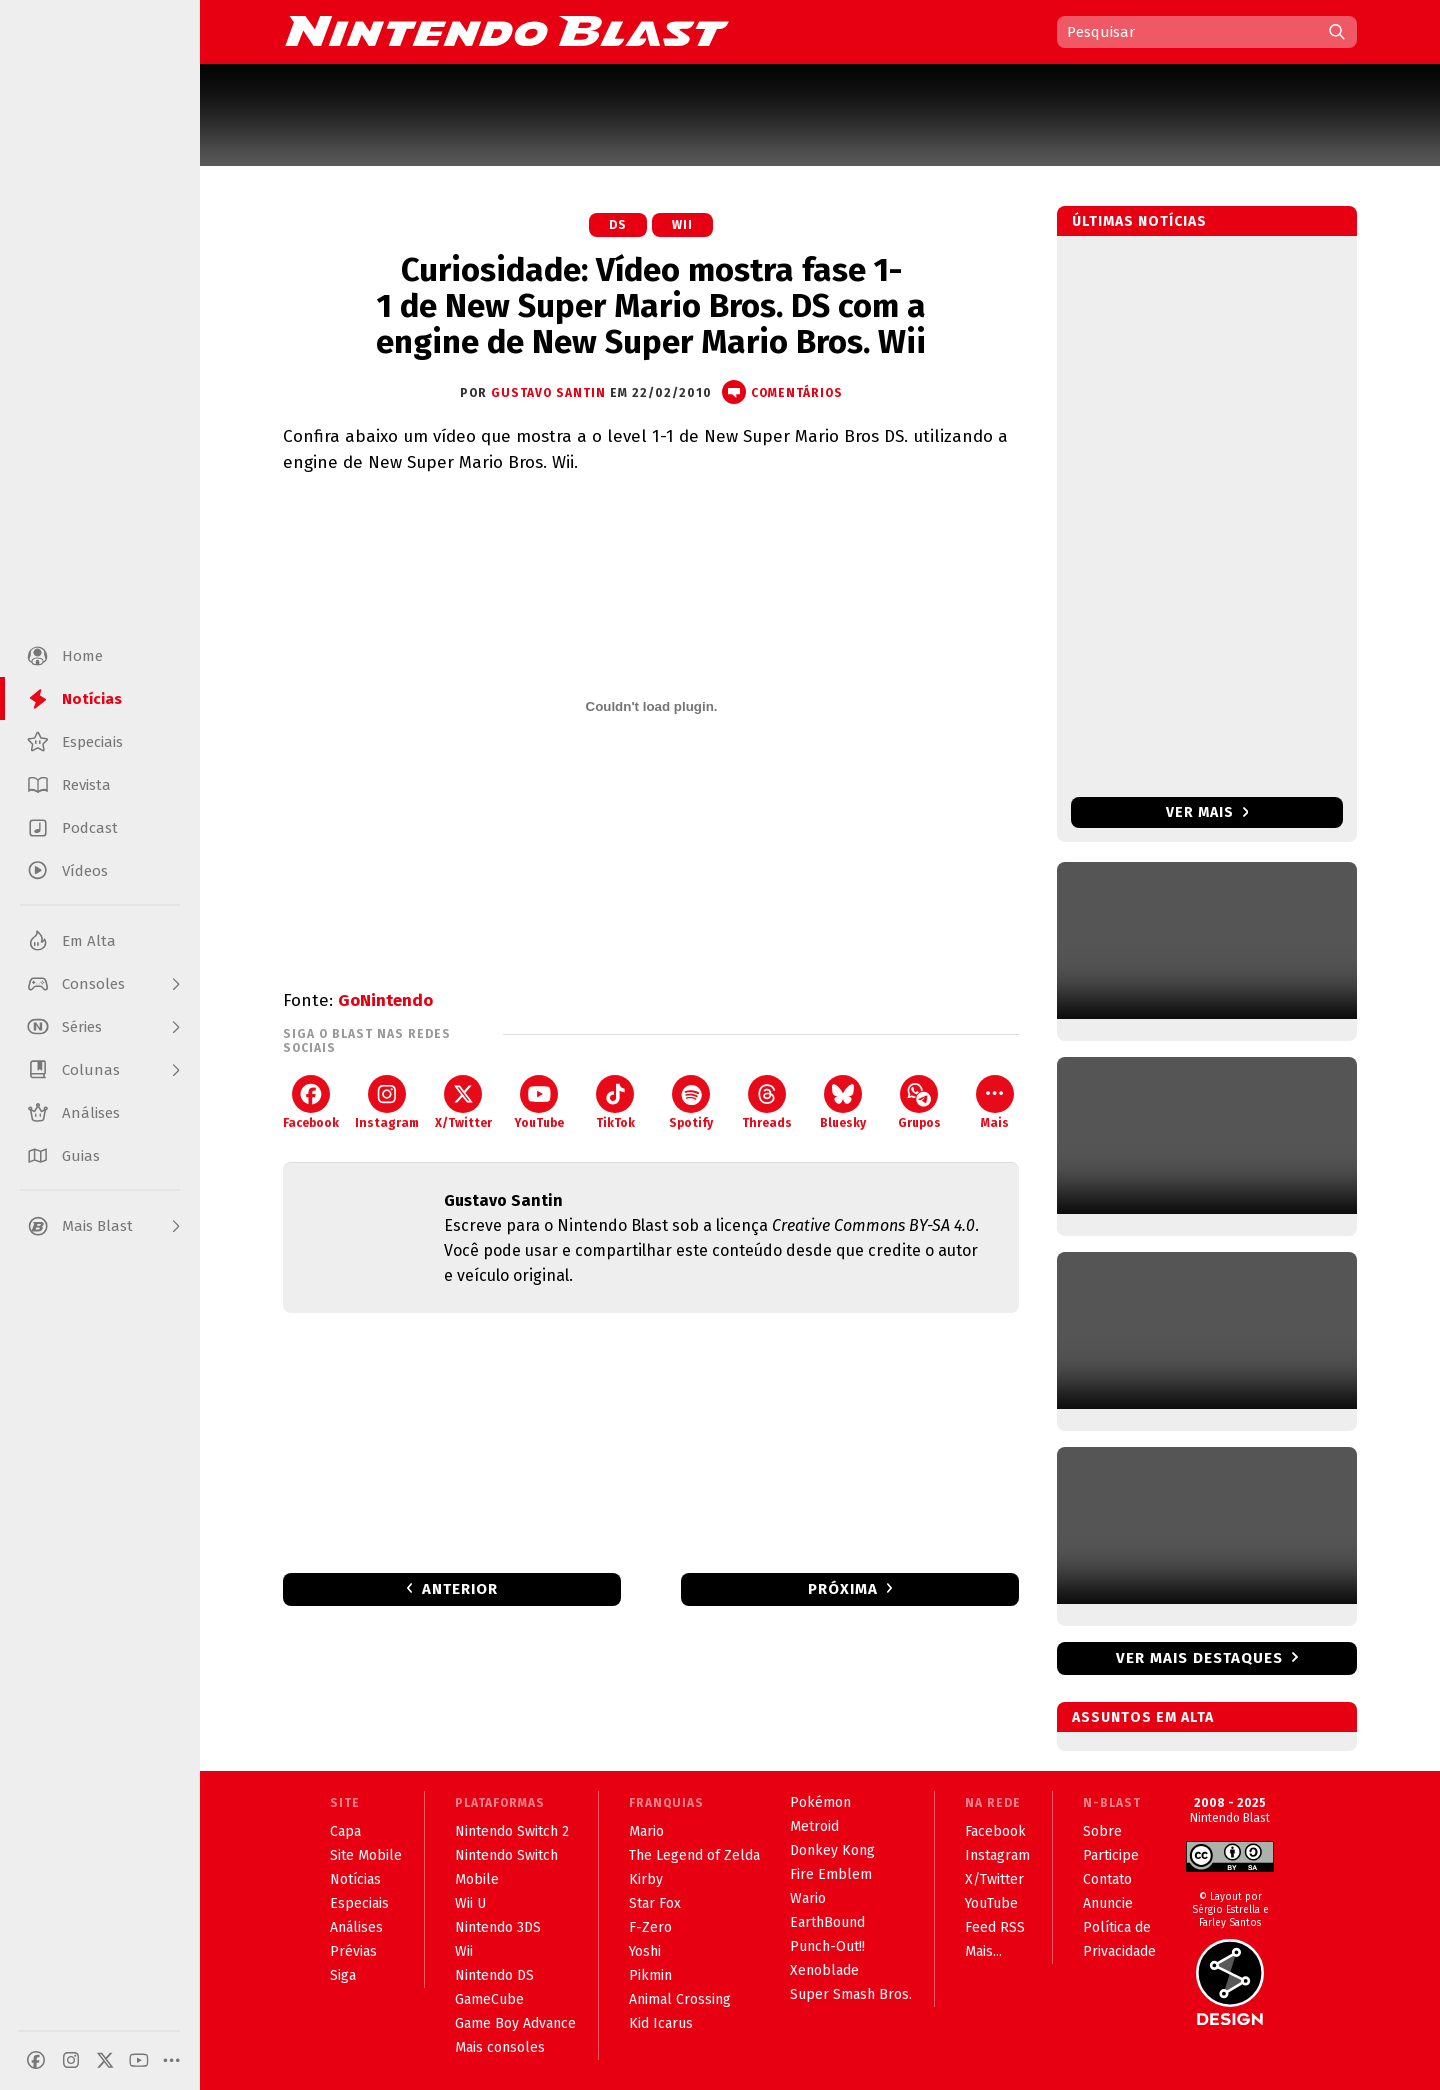  Describe the element at coordinates (489, 1999) in the screenshot. I see `GameCube` at that location.